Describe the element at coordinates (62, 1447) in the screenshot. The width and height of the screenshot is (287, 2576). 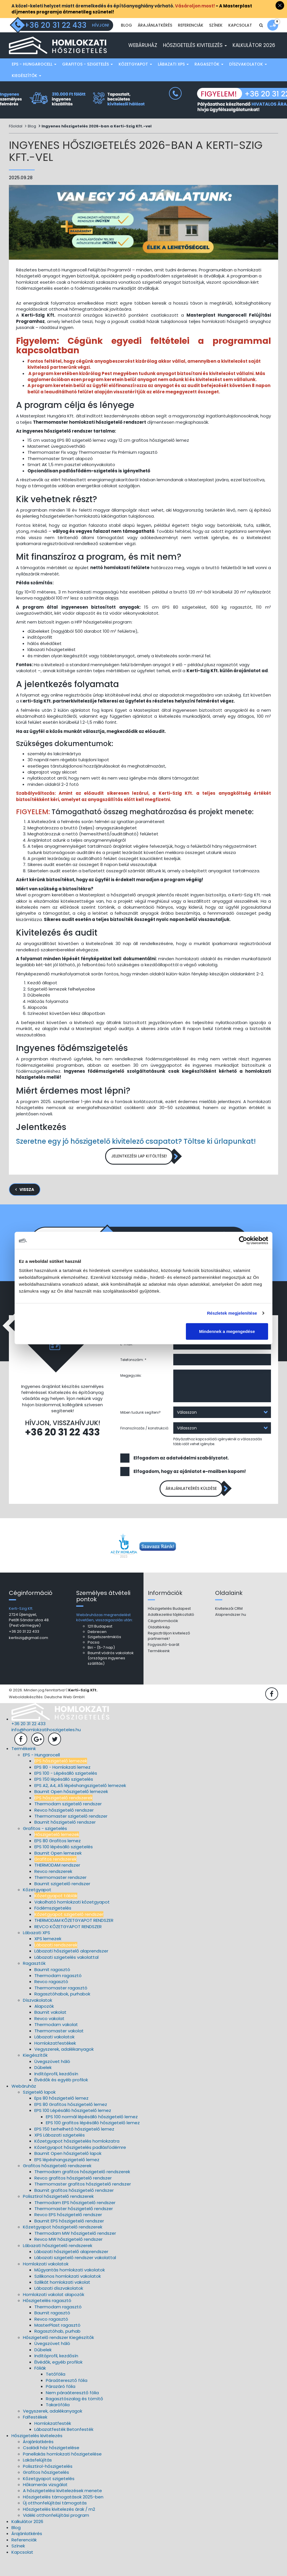
I see `+36 20 31 22 433` at that location.